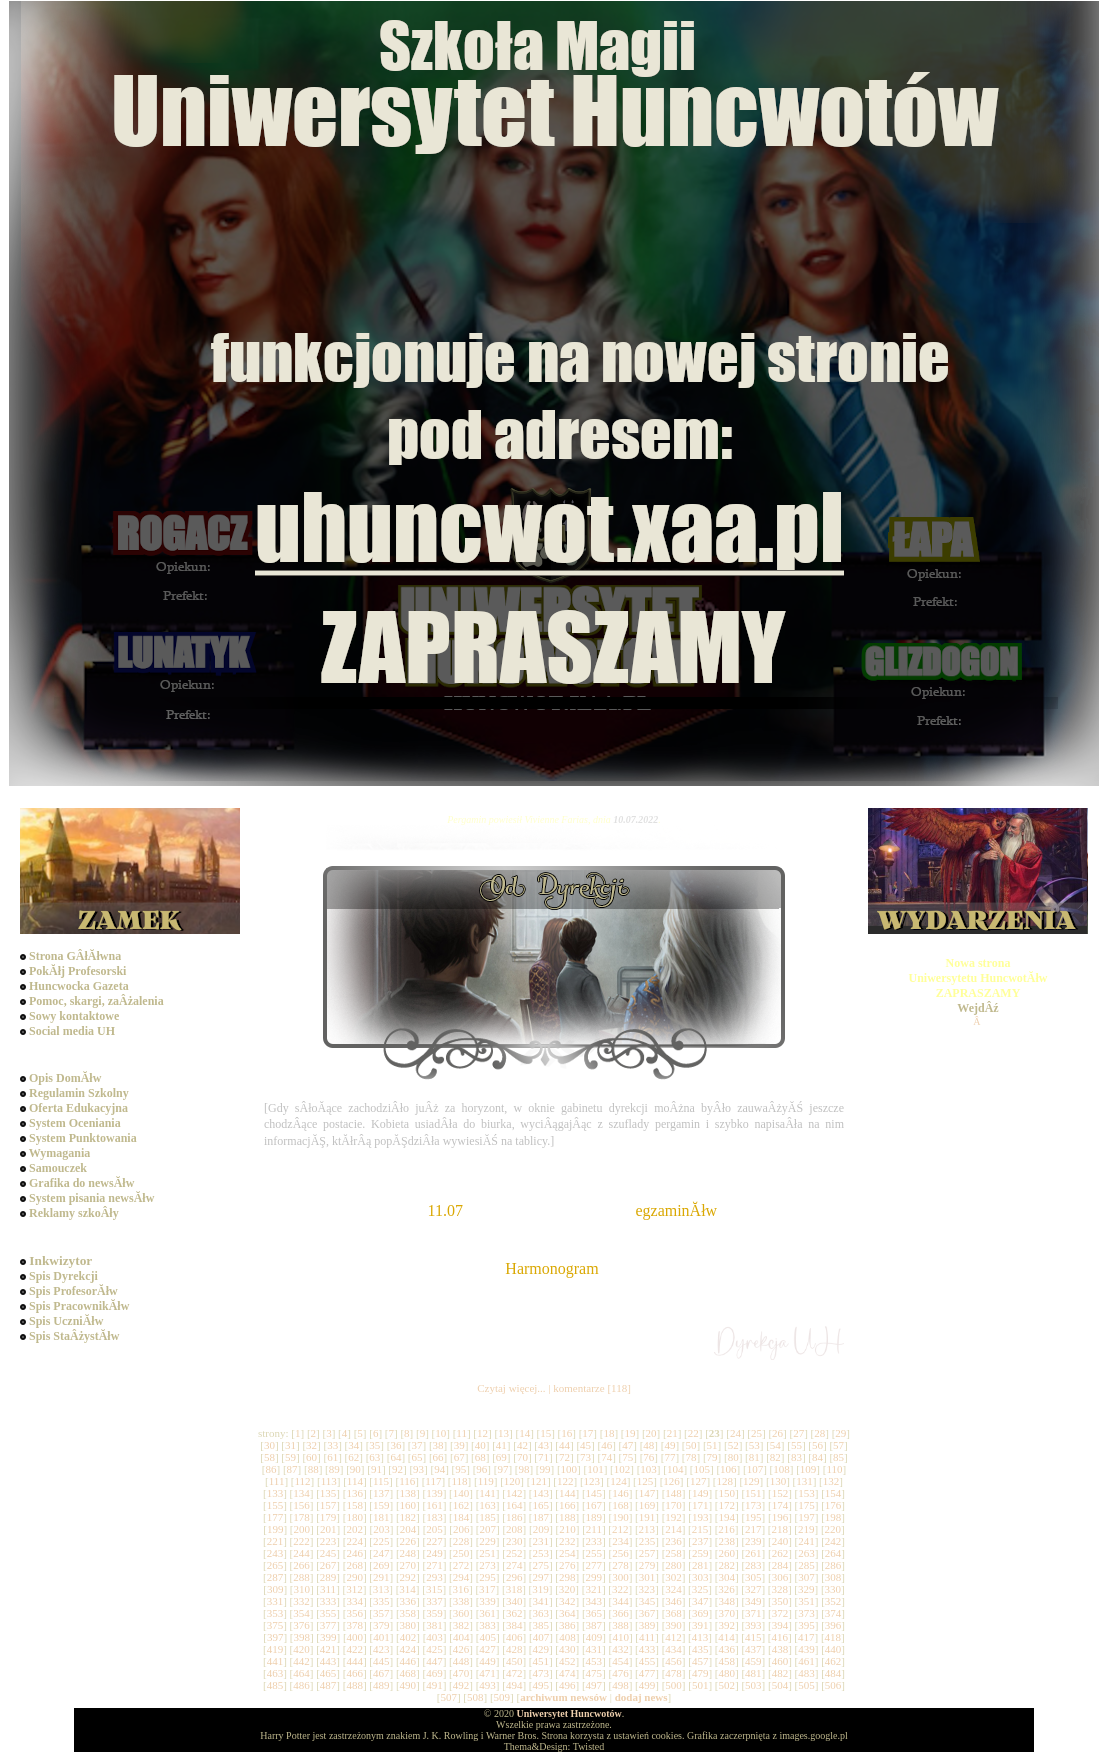 The width and height of the screenshot is (1100, 1760). I want to click on 324, so click(673, 1589).